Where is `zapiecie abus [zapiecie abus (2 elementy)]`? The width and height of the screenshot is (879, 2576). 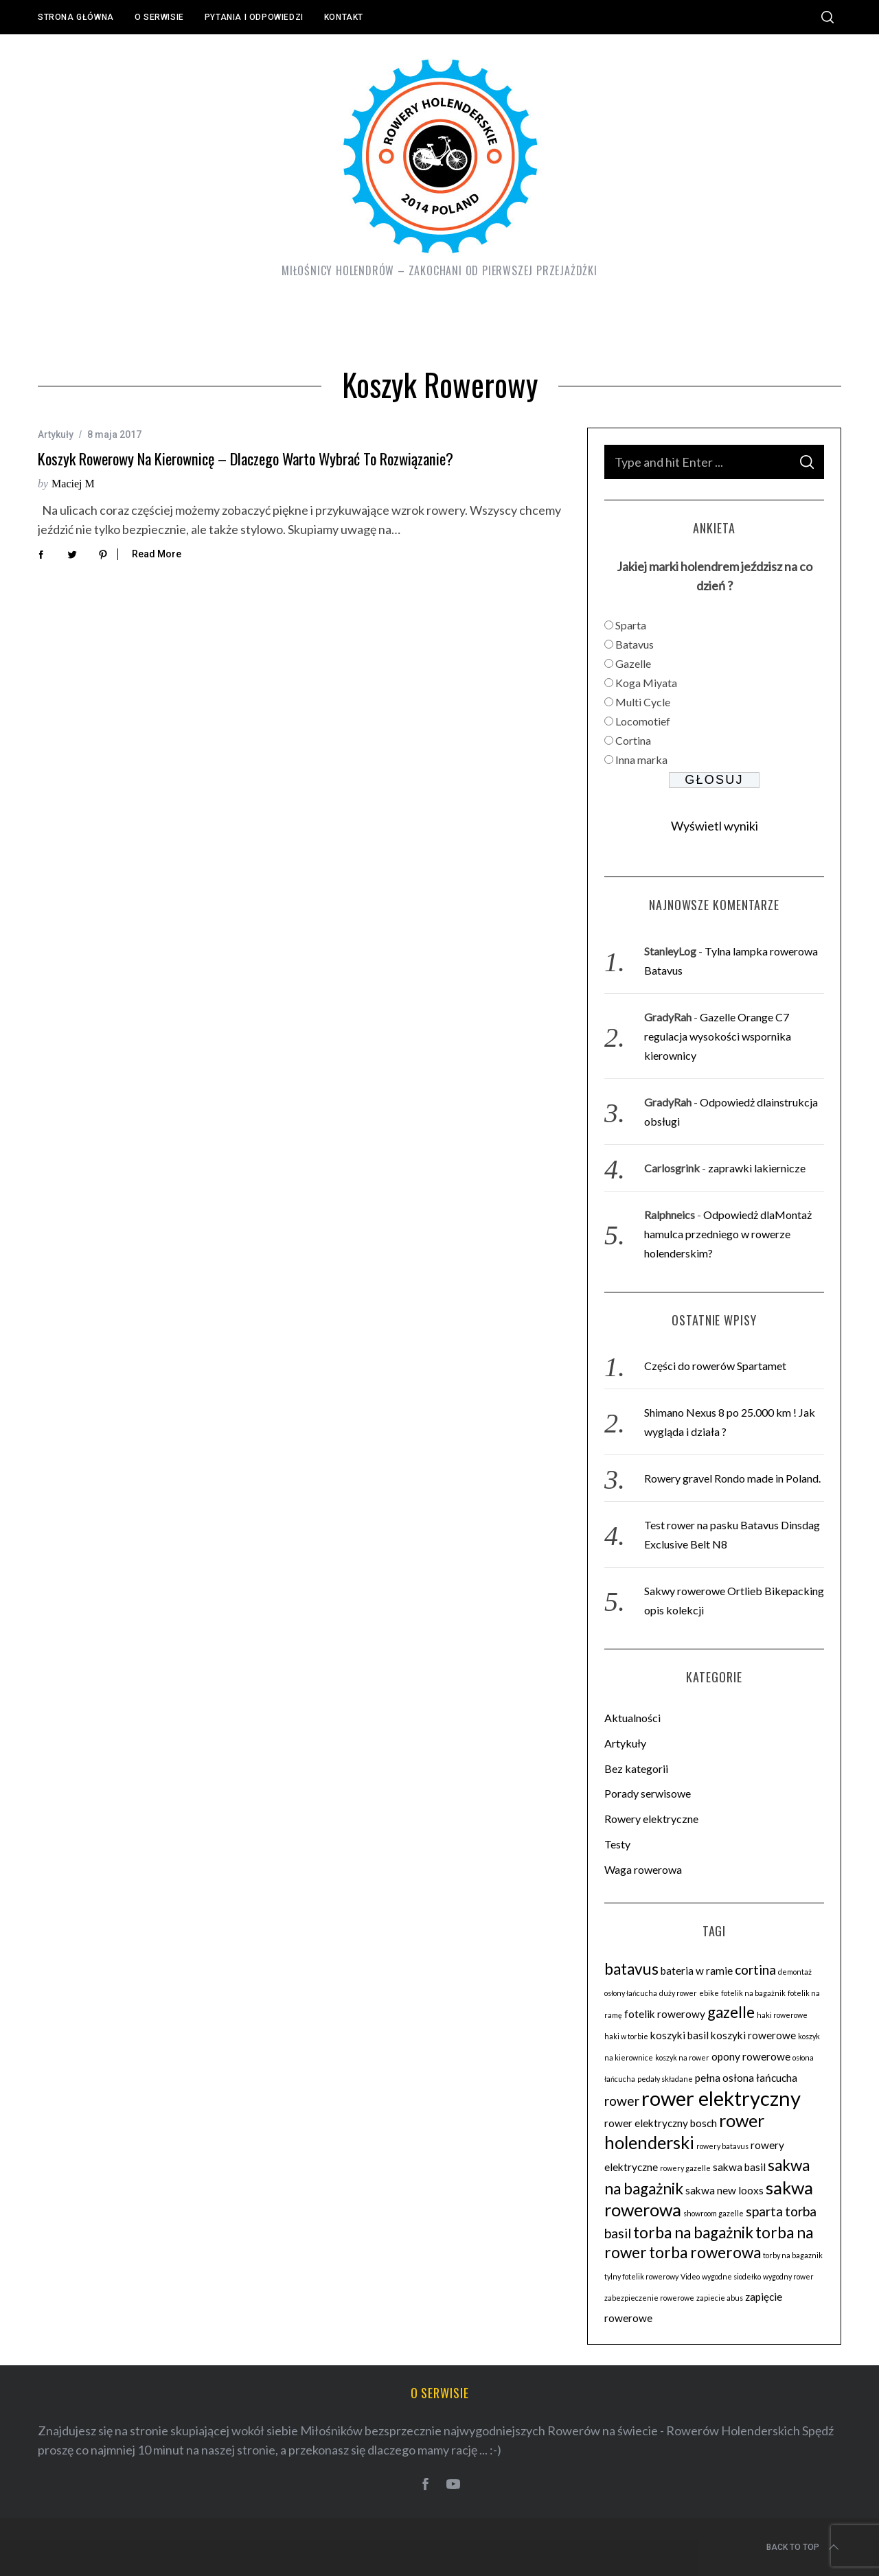
zapiecie abus [zapiecie abus (2 elementy)] is located at coordinates (719, 2297).